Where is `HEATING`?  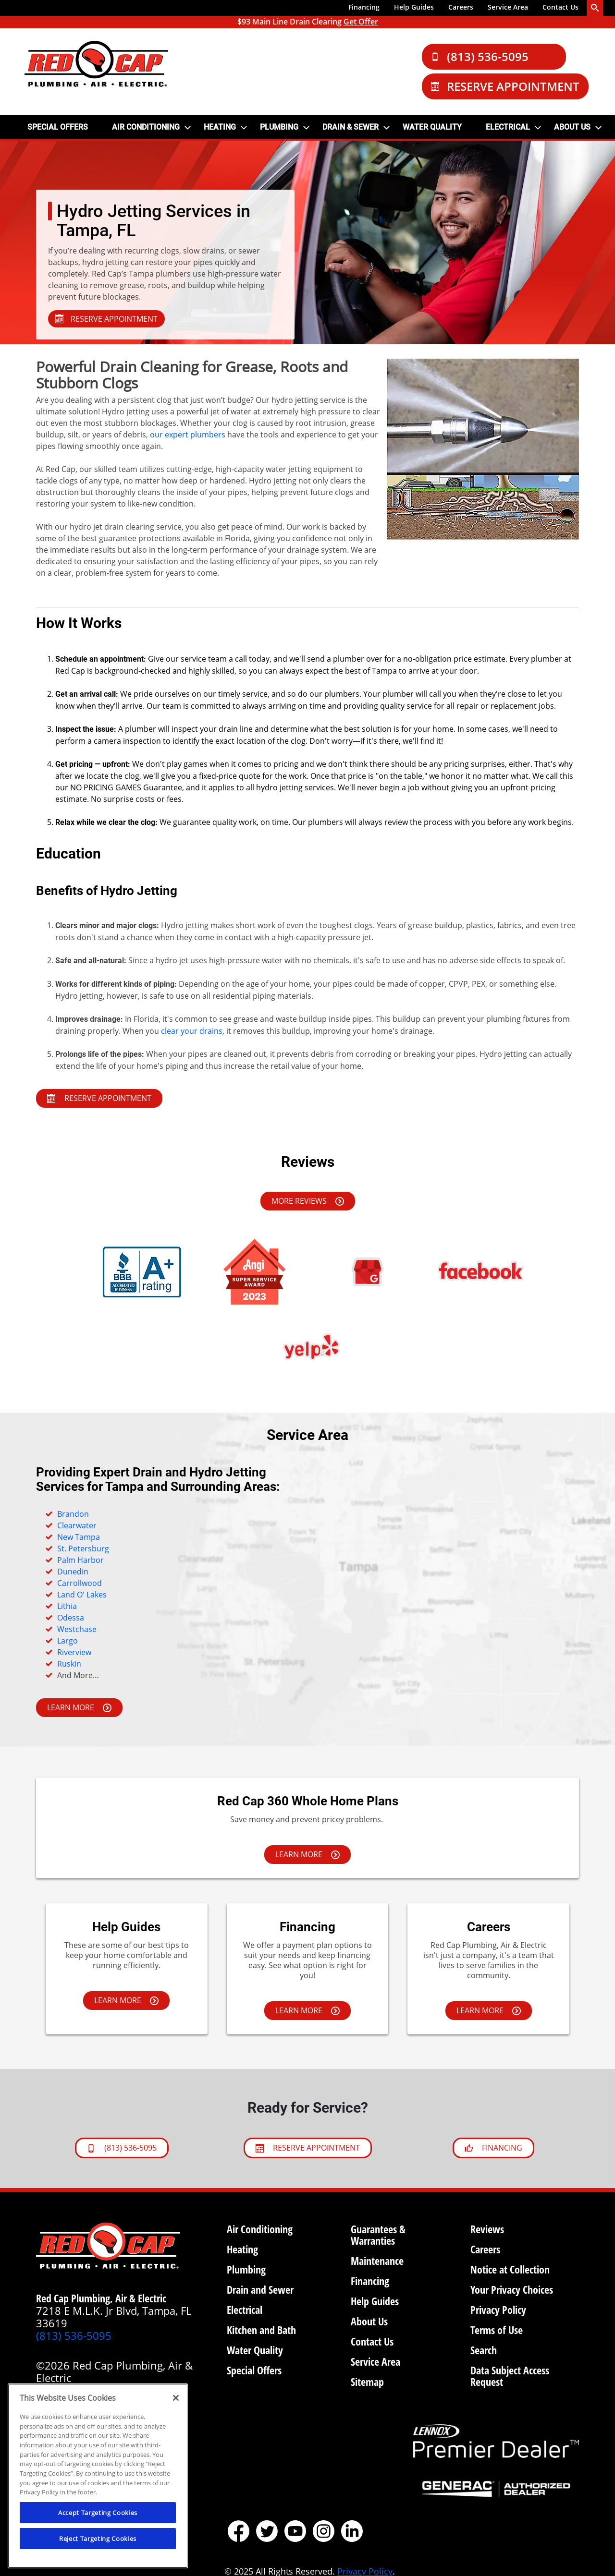
HEATING is located at coordinates (220, 127).